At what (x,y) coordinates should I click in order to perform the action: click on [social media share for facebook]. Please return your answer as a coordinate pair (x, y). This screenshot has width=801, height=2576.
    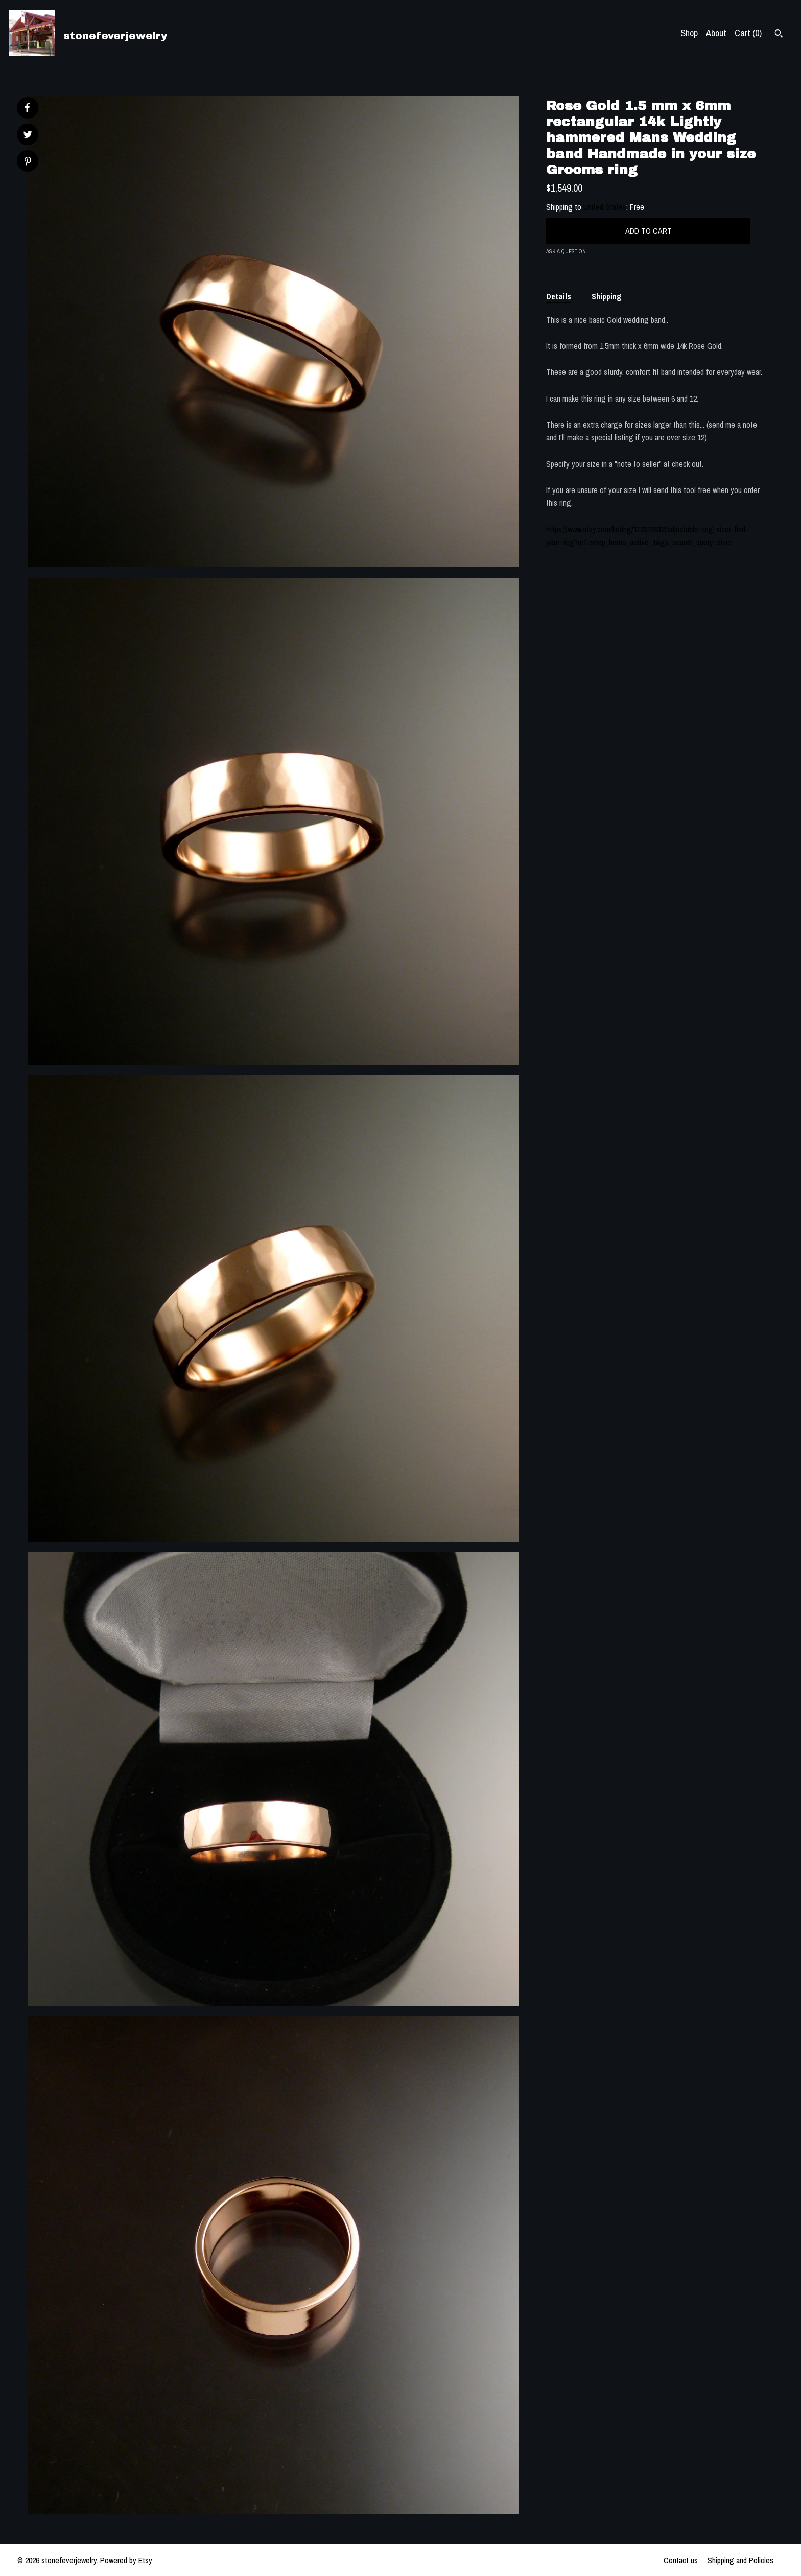
    Looking at the image, I should click on (27, 107).